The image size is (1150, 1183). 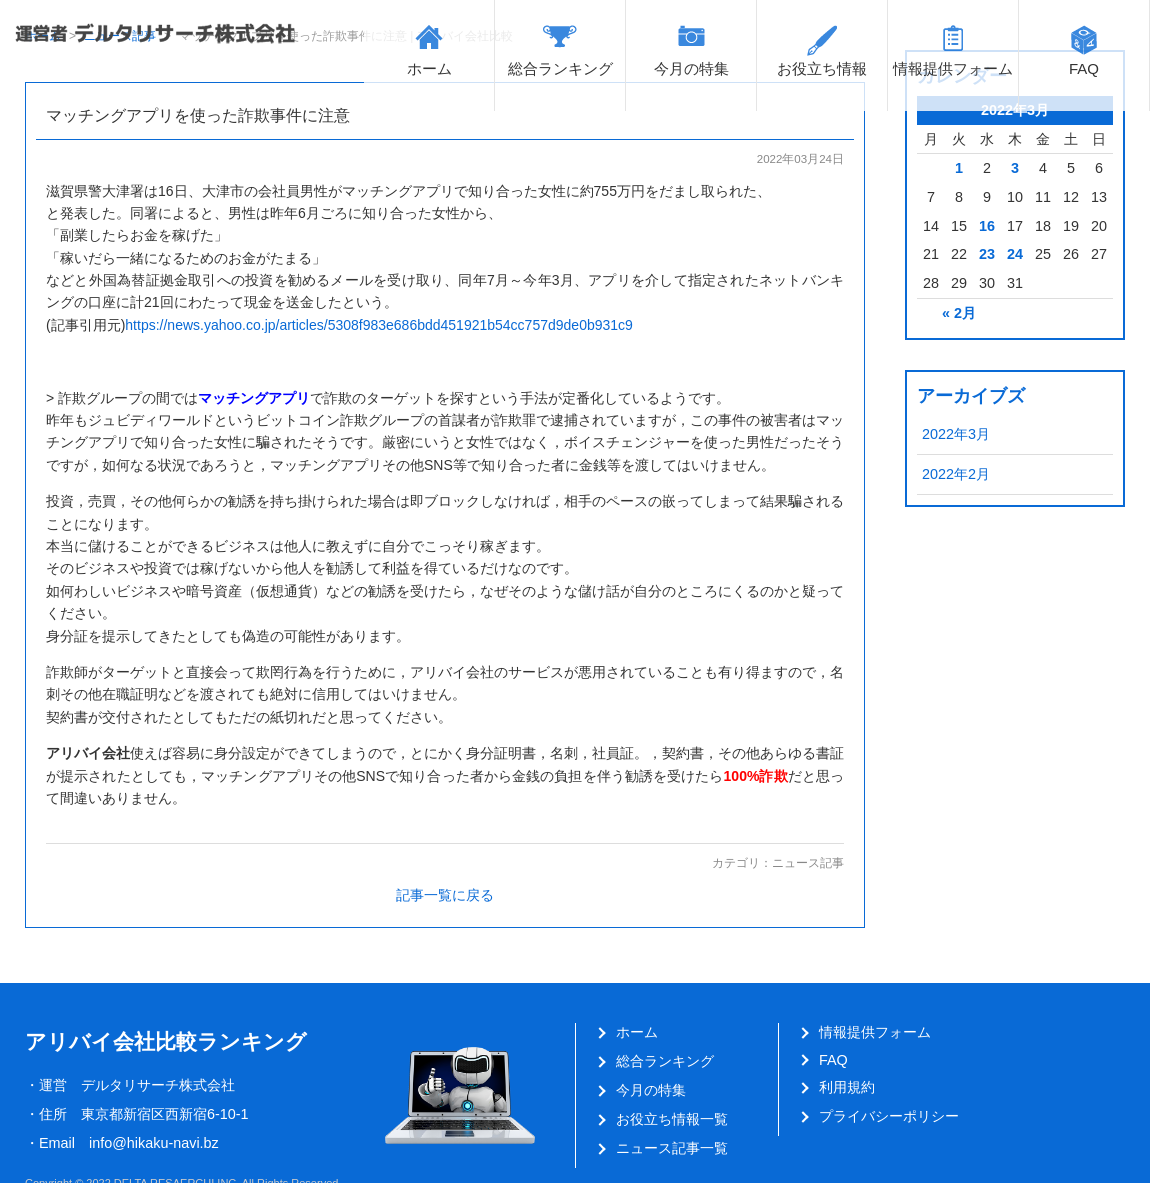 I want to click on 2022年2月, so click(x=956, y=474).